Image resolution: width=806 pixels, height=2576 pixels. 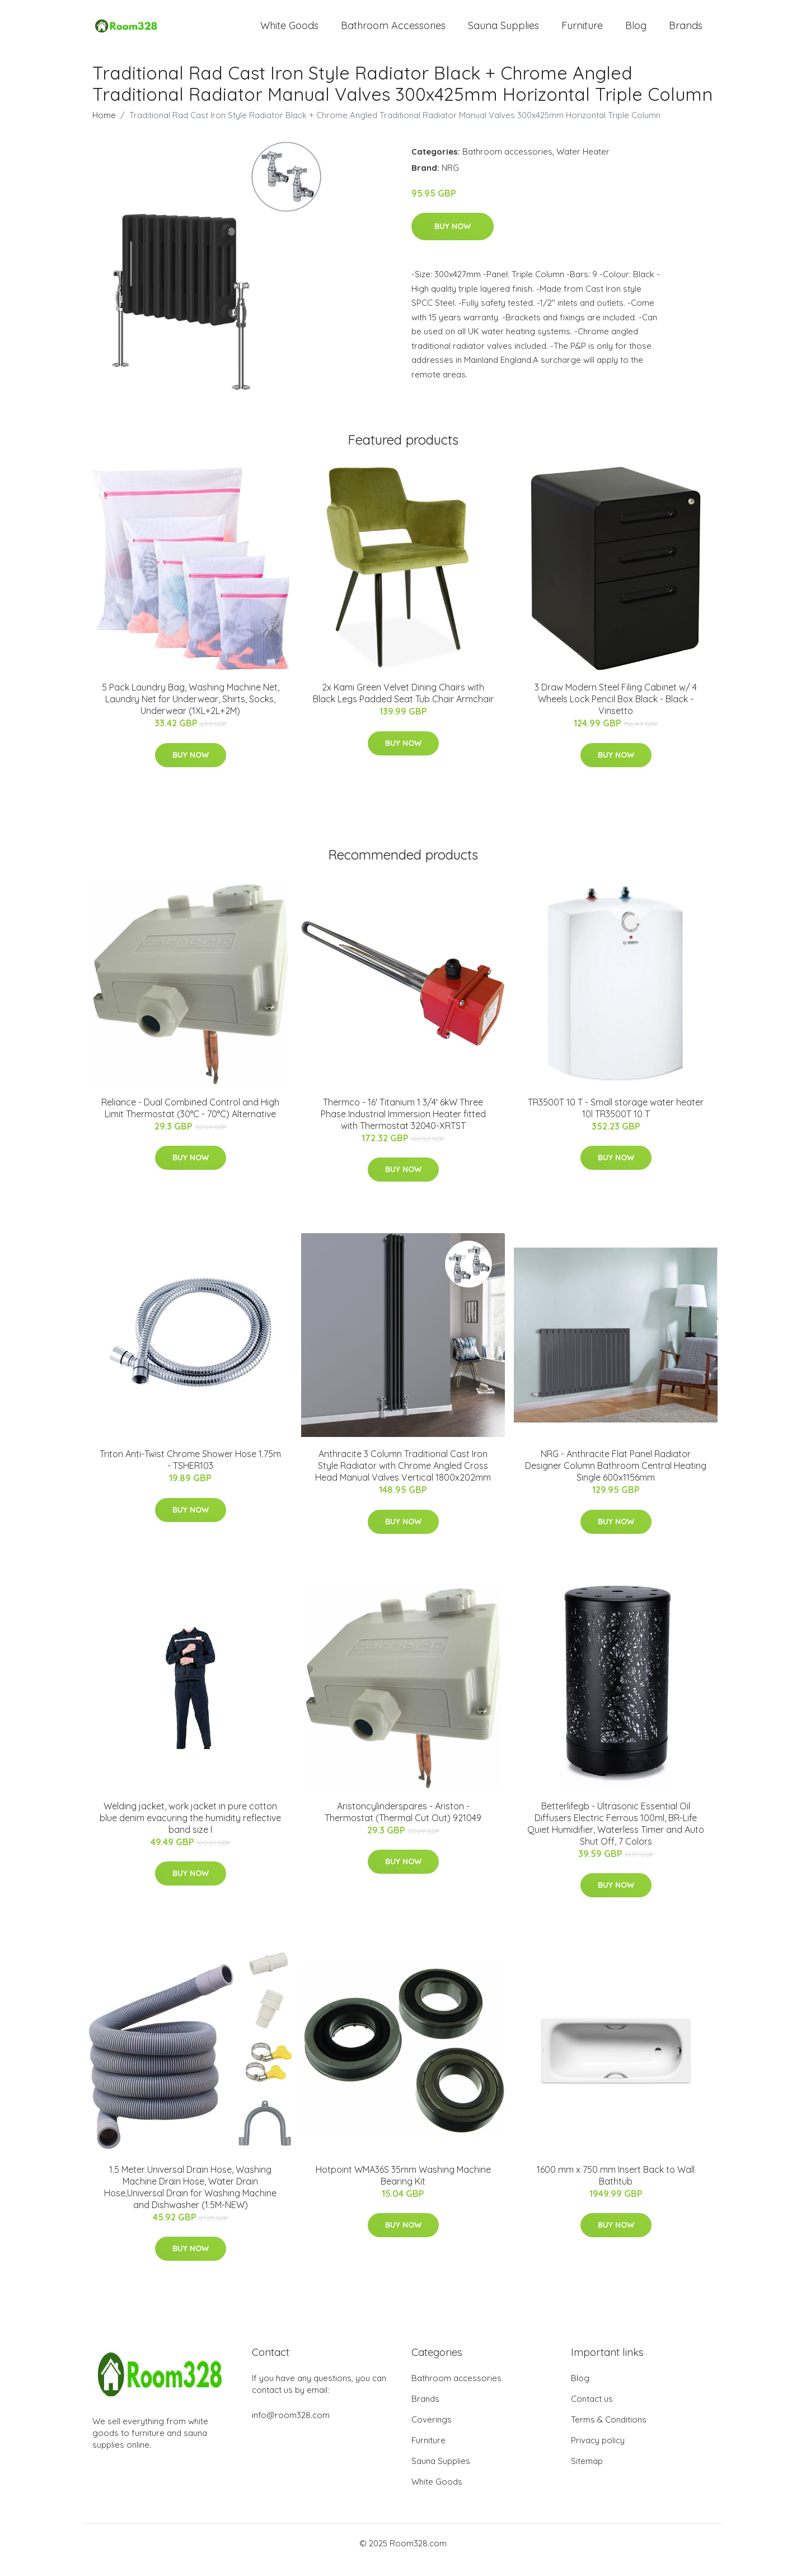 What do you see at coordinates (403, 2188) in the screenshot?
I see `Hotpoint WMA36S 35mm Washing Machine Bearing Kit` at bounding box center [403, 2188].